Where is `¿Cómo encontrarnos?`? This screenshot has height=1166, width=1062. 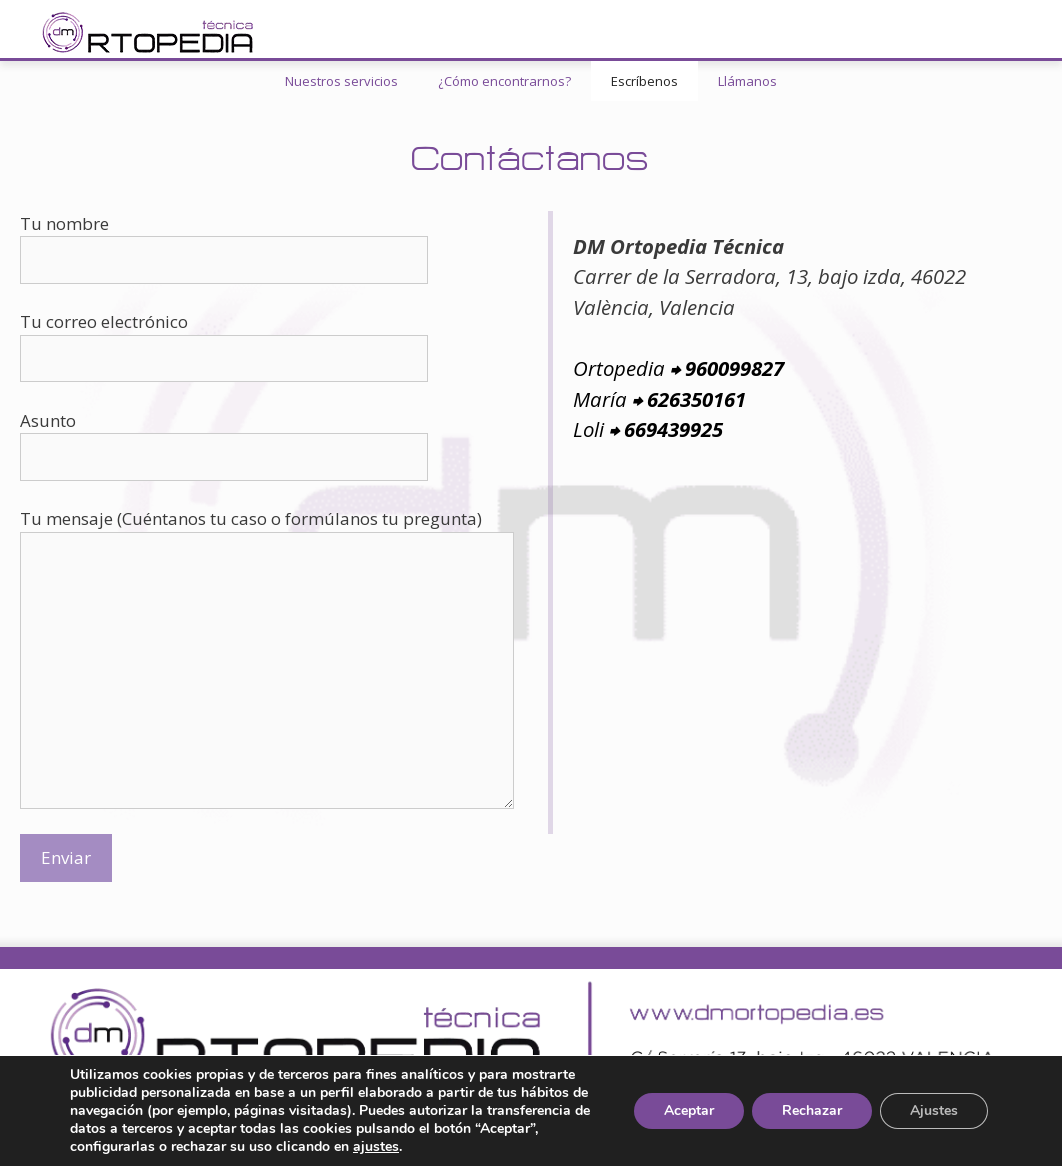
¿Cómo encontrarnos? is located at coordinates (504, 81).